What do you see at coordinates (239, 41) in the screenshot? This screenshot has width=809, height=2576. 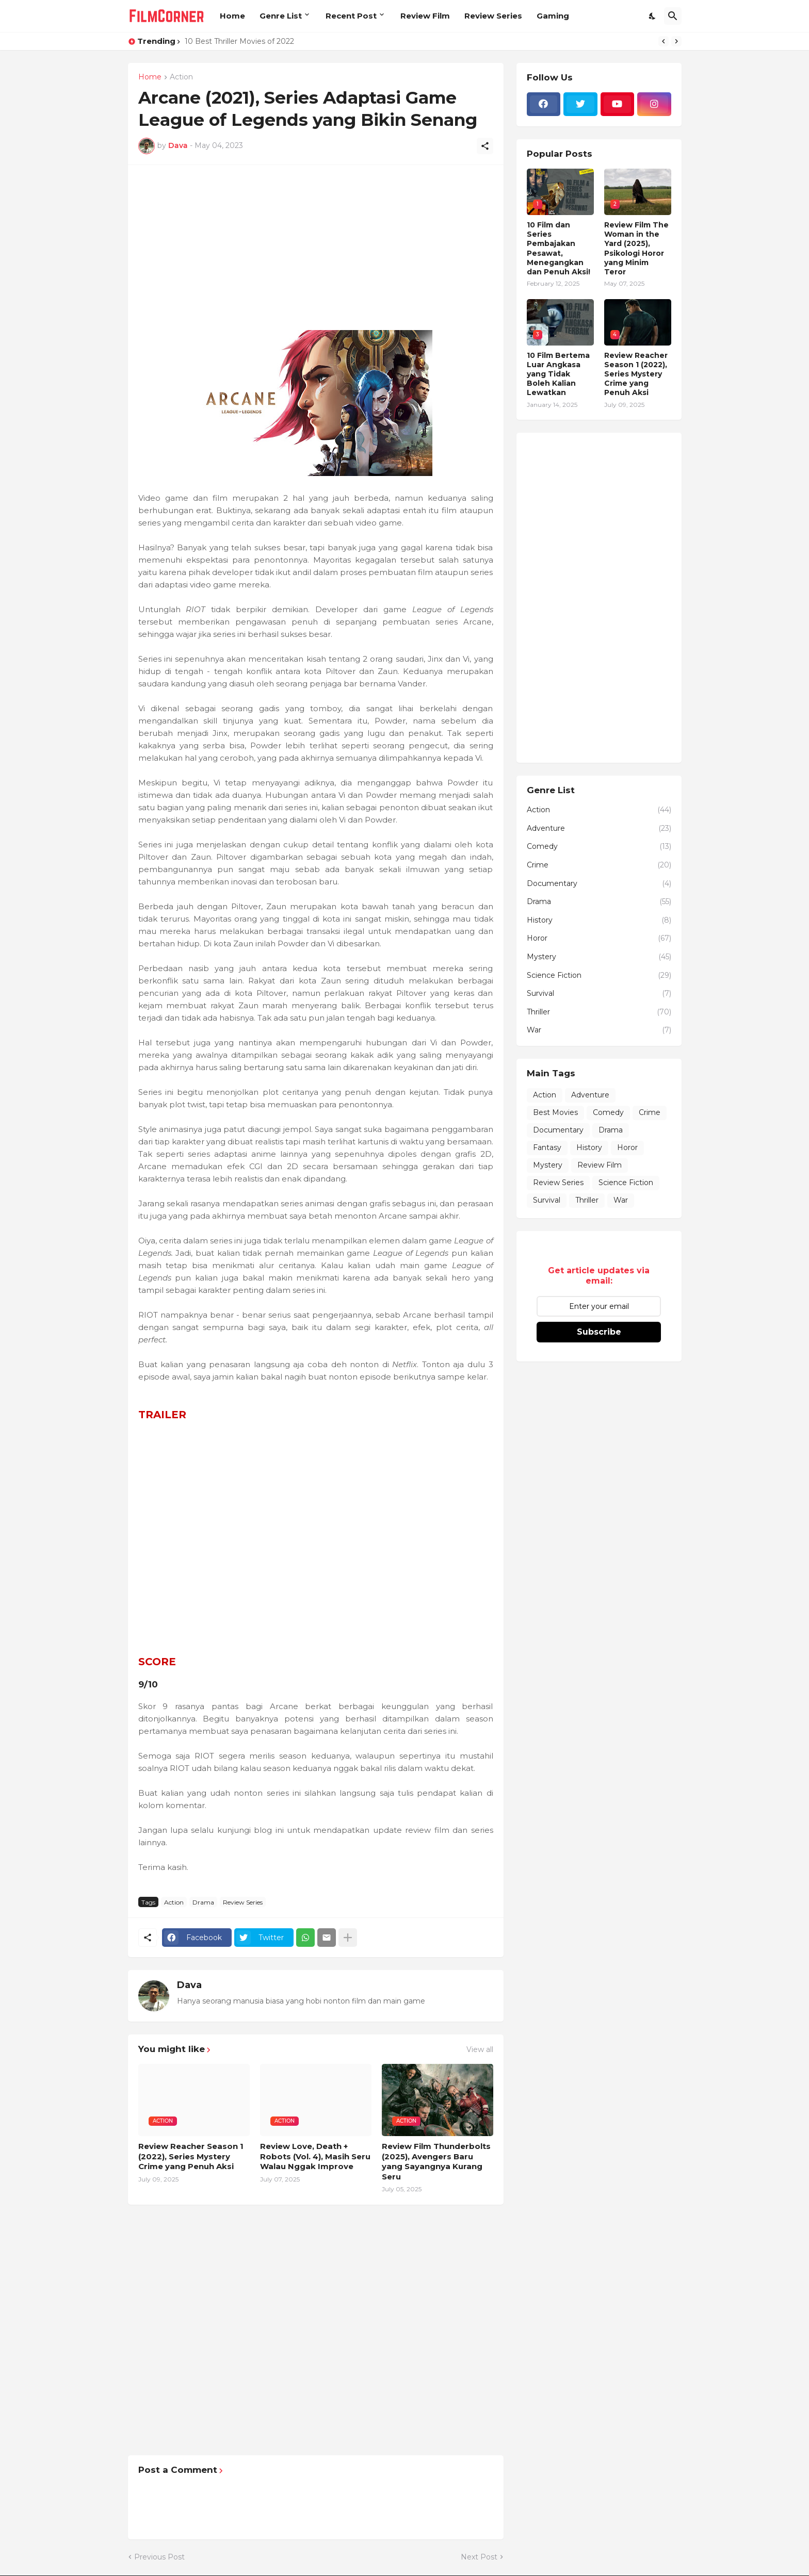 I see `10 Best Thriller Movies of 2022` at bounding box center [239, 41].